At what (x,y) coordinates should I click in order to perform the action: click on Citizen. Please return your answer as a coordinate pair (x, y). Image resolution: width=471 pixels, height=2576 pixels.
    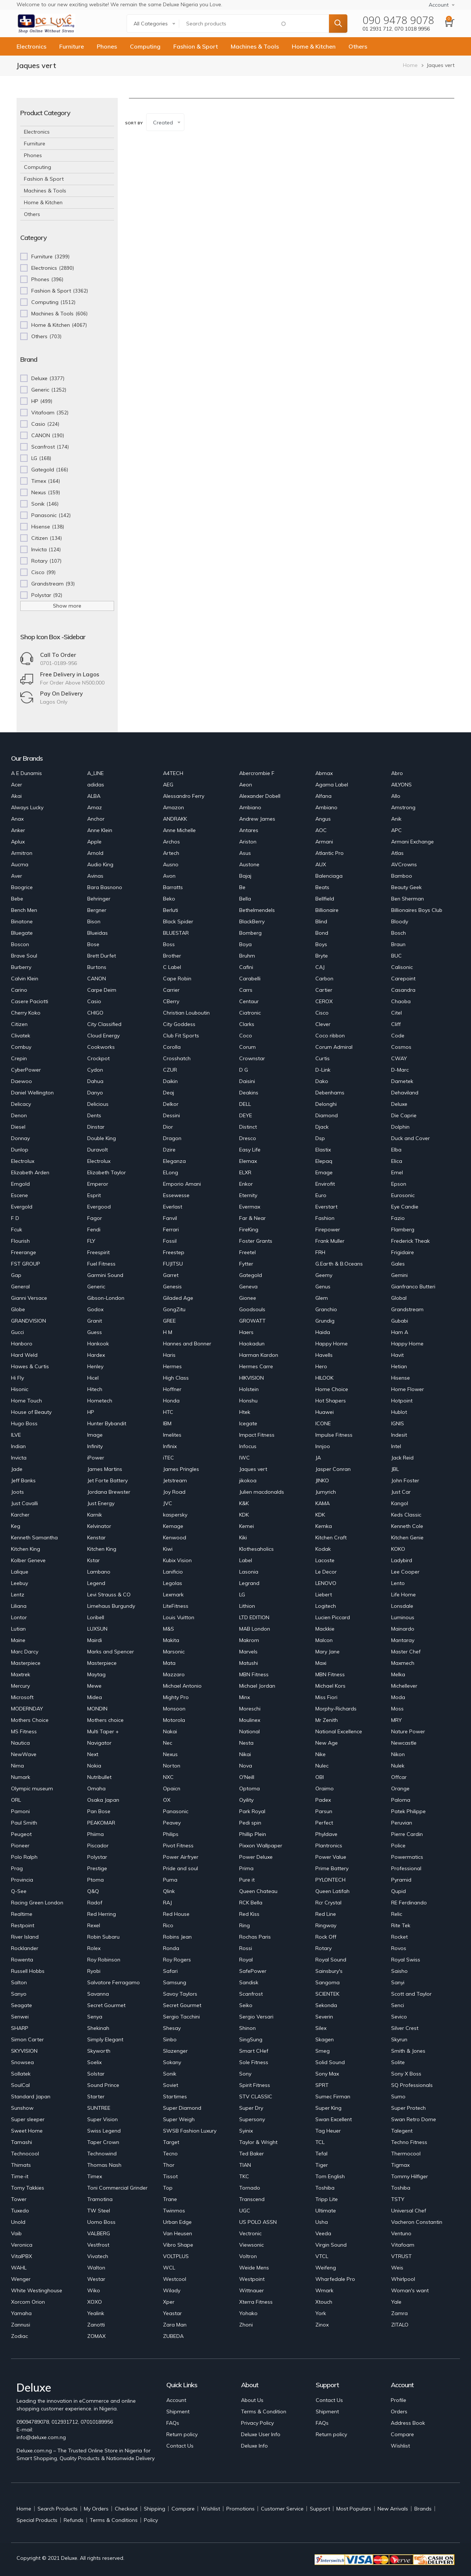
    Looking at the image, I should click on (19, 1024).